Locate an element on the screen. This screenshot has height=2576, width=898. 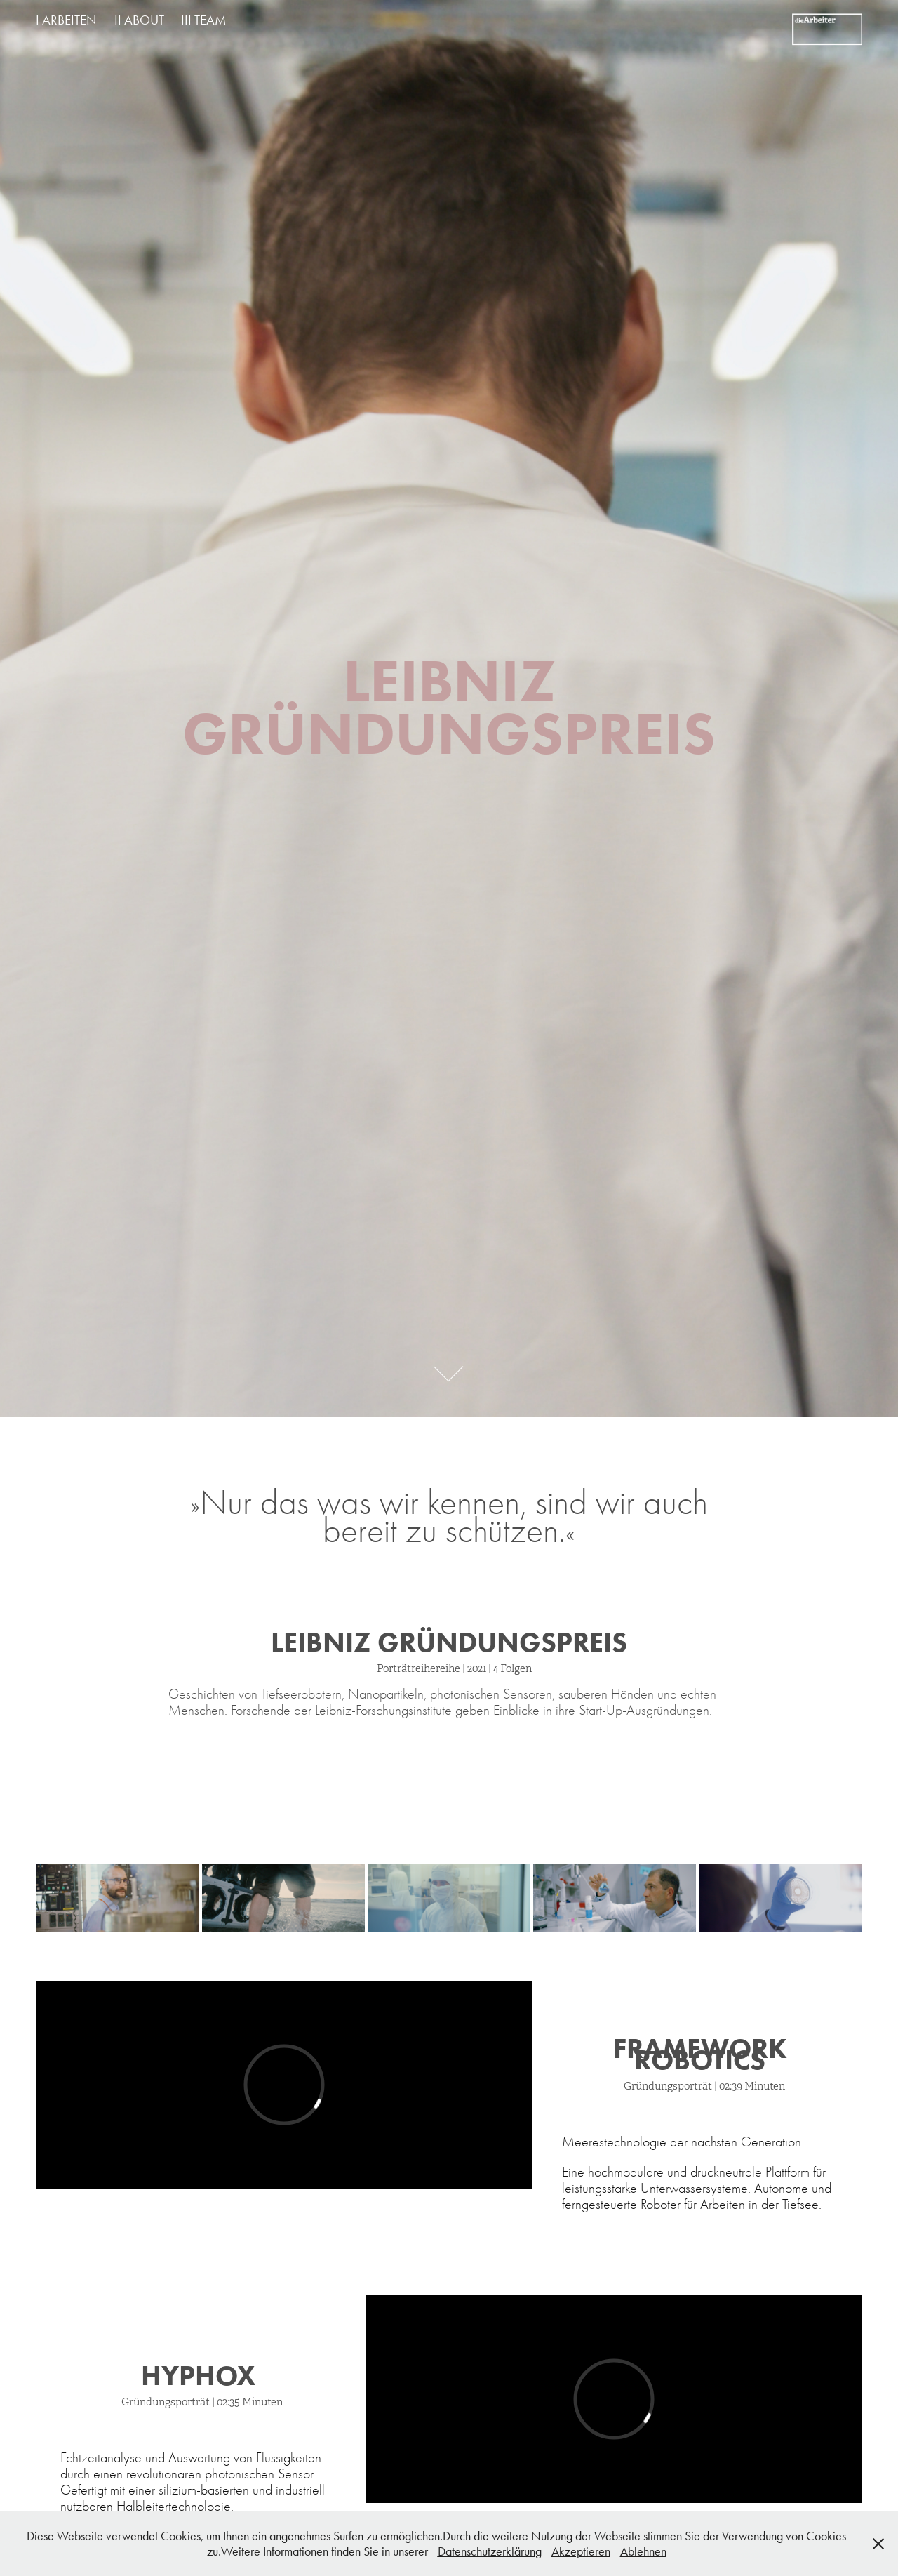
Ablehnen is located at coordinates (643, 2551).